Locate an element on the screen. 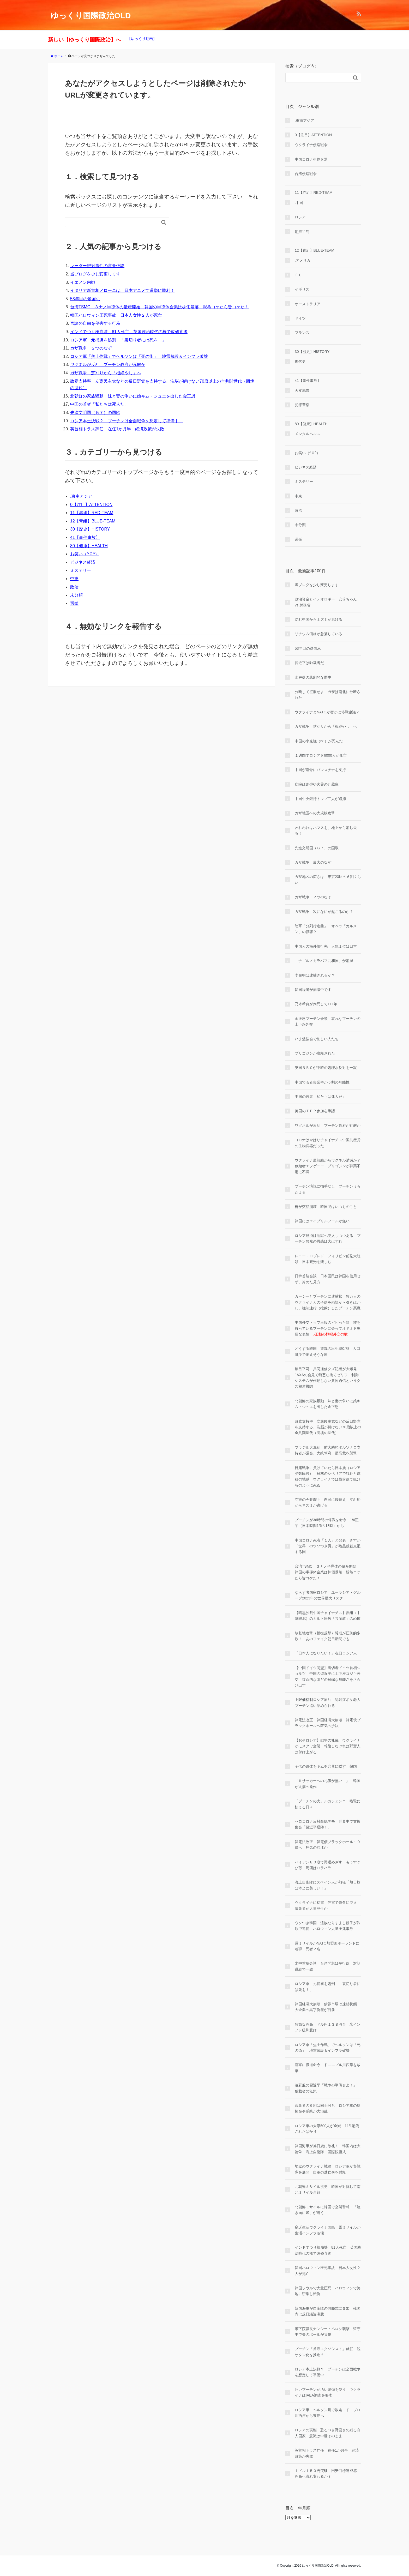 This screenshot has height=2576, width=409. 乃木希典が殉死して111年 is located at coordinates (316, 1004).